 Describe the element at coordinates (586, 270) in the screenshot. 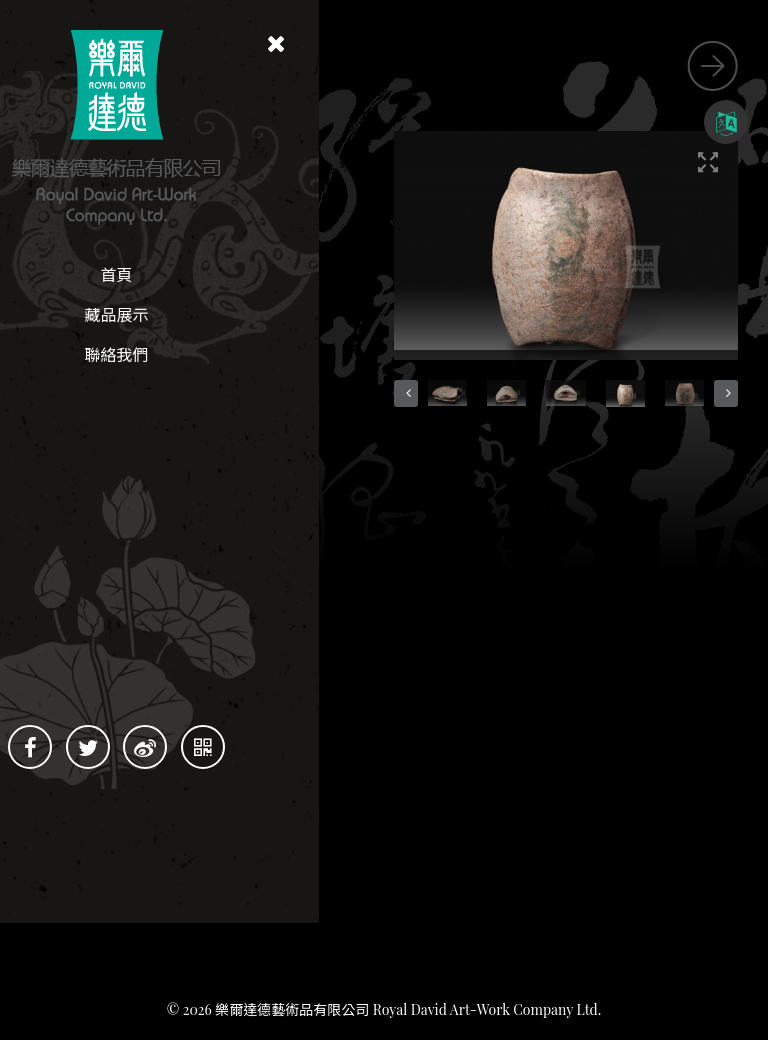

I see `[button]` at that location.